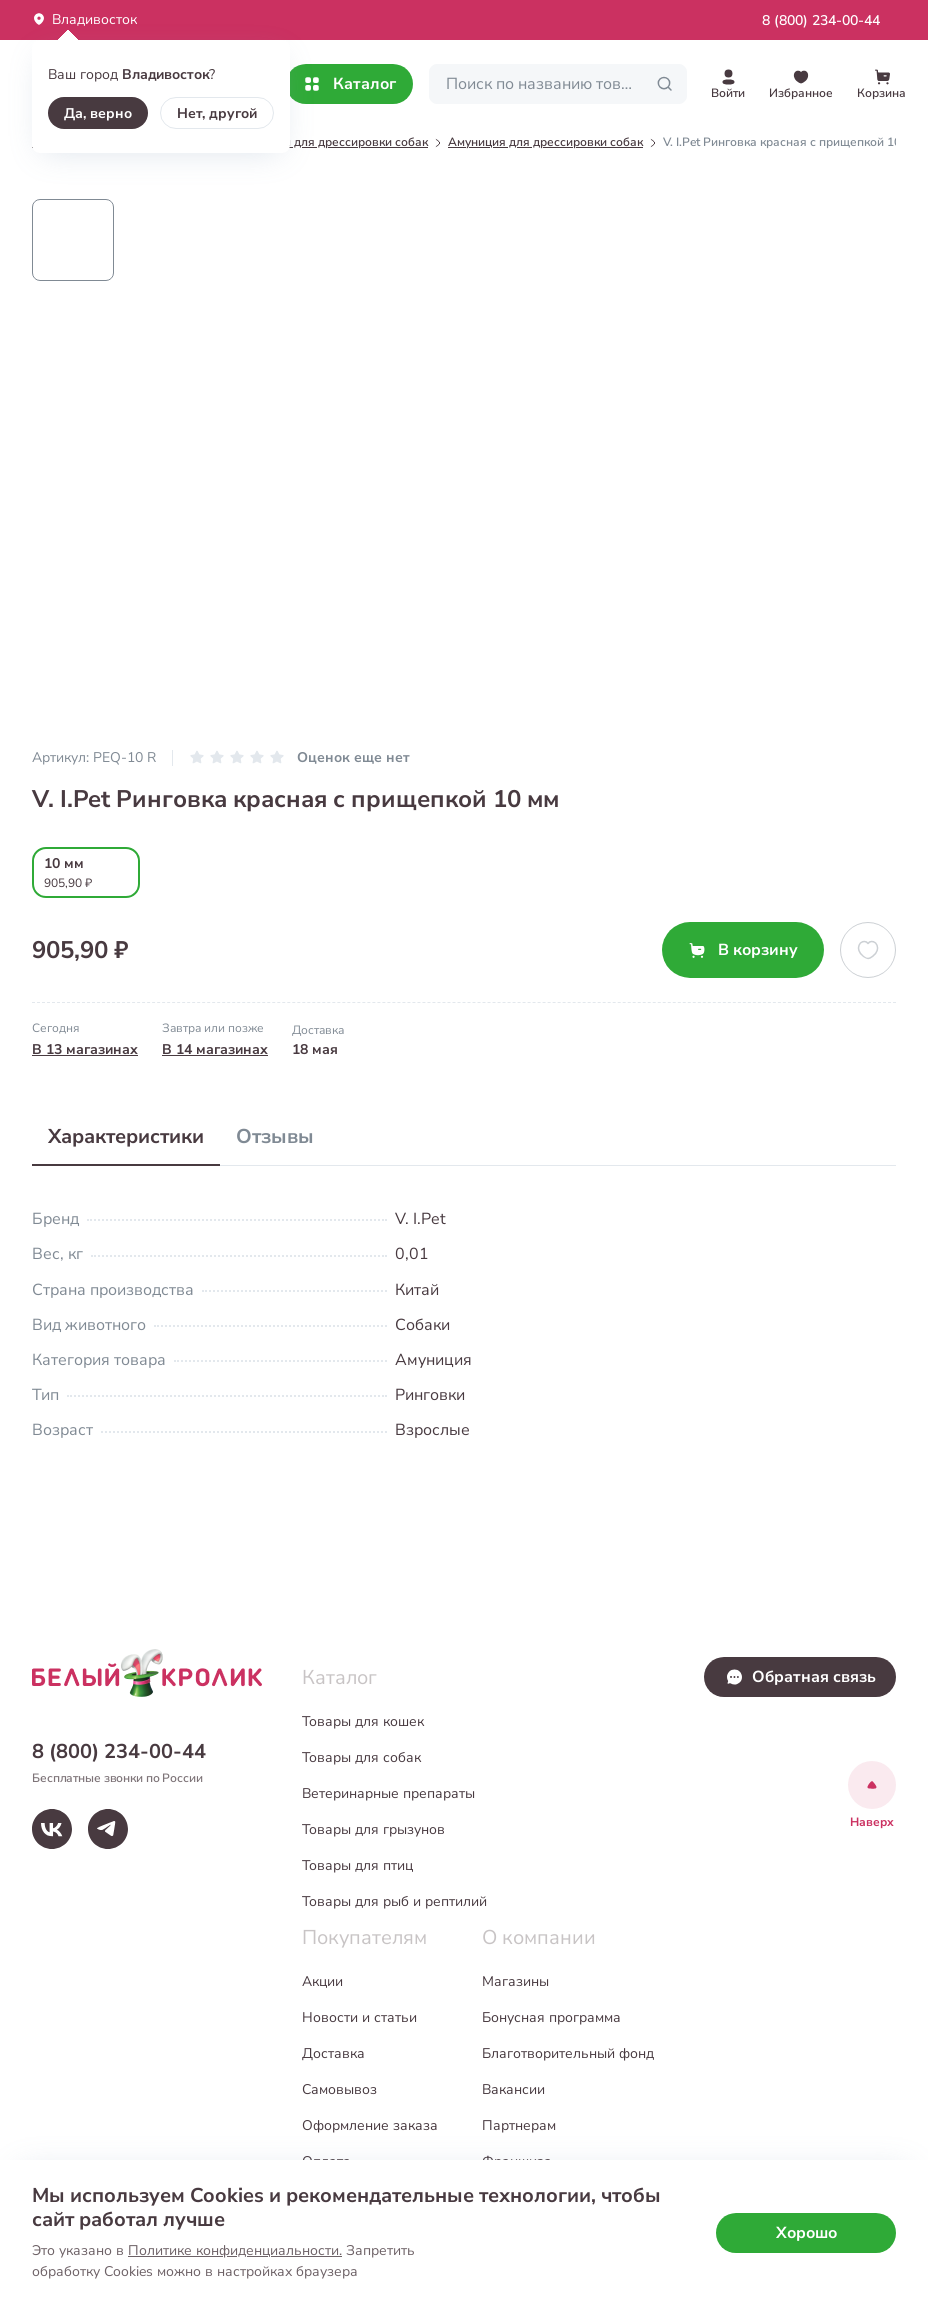 This screenshot has width=928, height=2306. I want to click on Доставка, so click(333, 2053).